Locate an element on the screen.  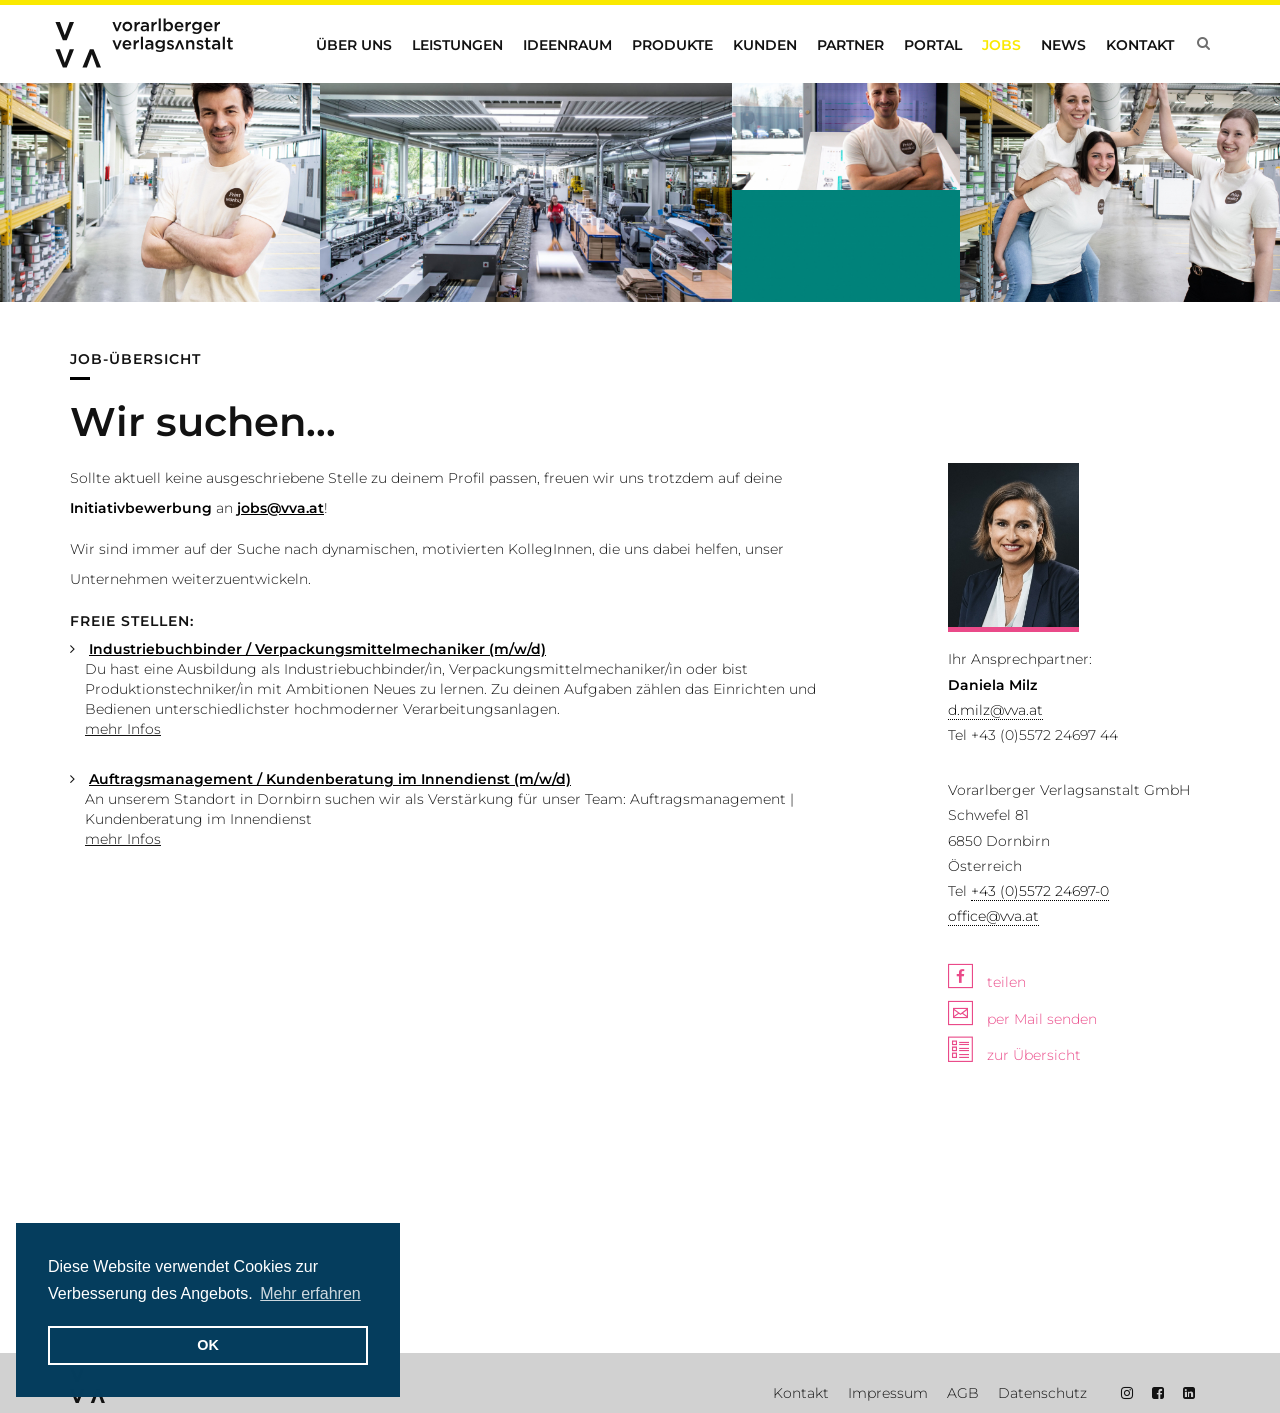
Impressum is located at coordinates (888, 1393).